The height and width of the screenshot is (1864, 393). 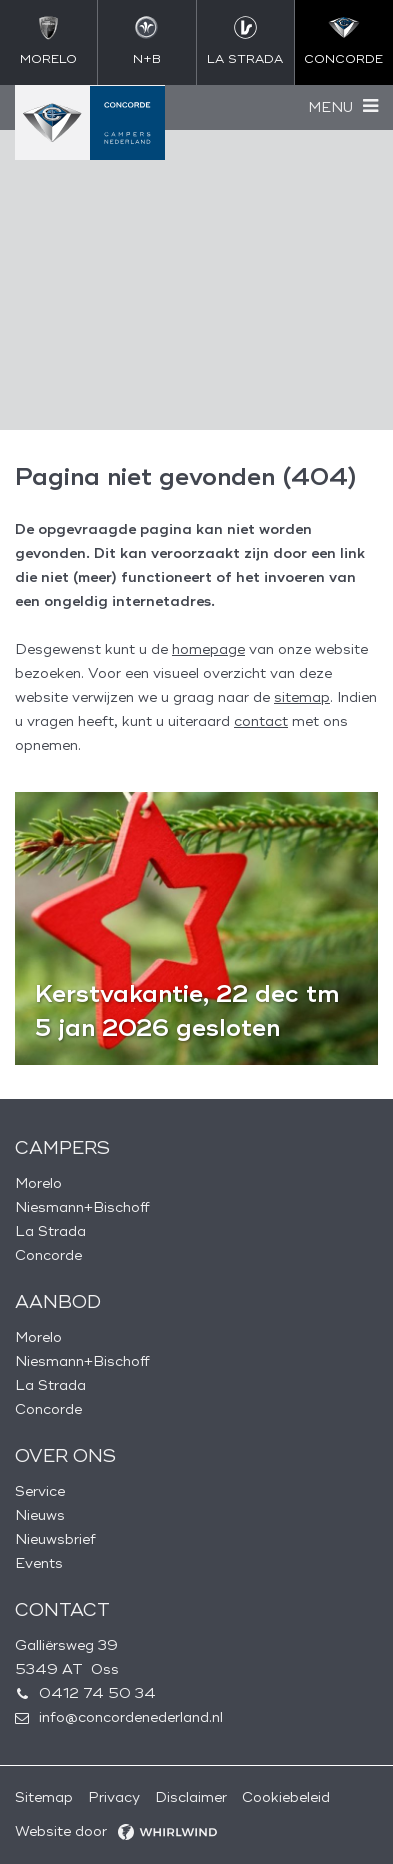 I want to click on contact, so click(x=261, y=721).